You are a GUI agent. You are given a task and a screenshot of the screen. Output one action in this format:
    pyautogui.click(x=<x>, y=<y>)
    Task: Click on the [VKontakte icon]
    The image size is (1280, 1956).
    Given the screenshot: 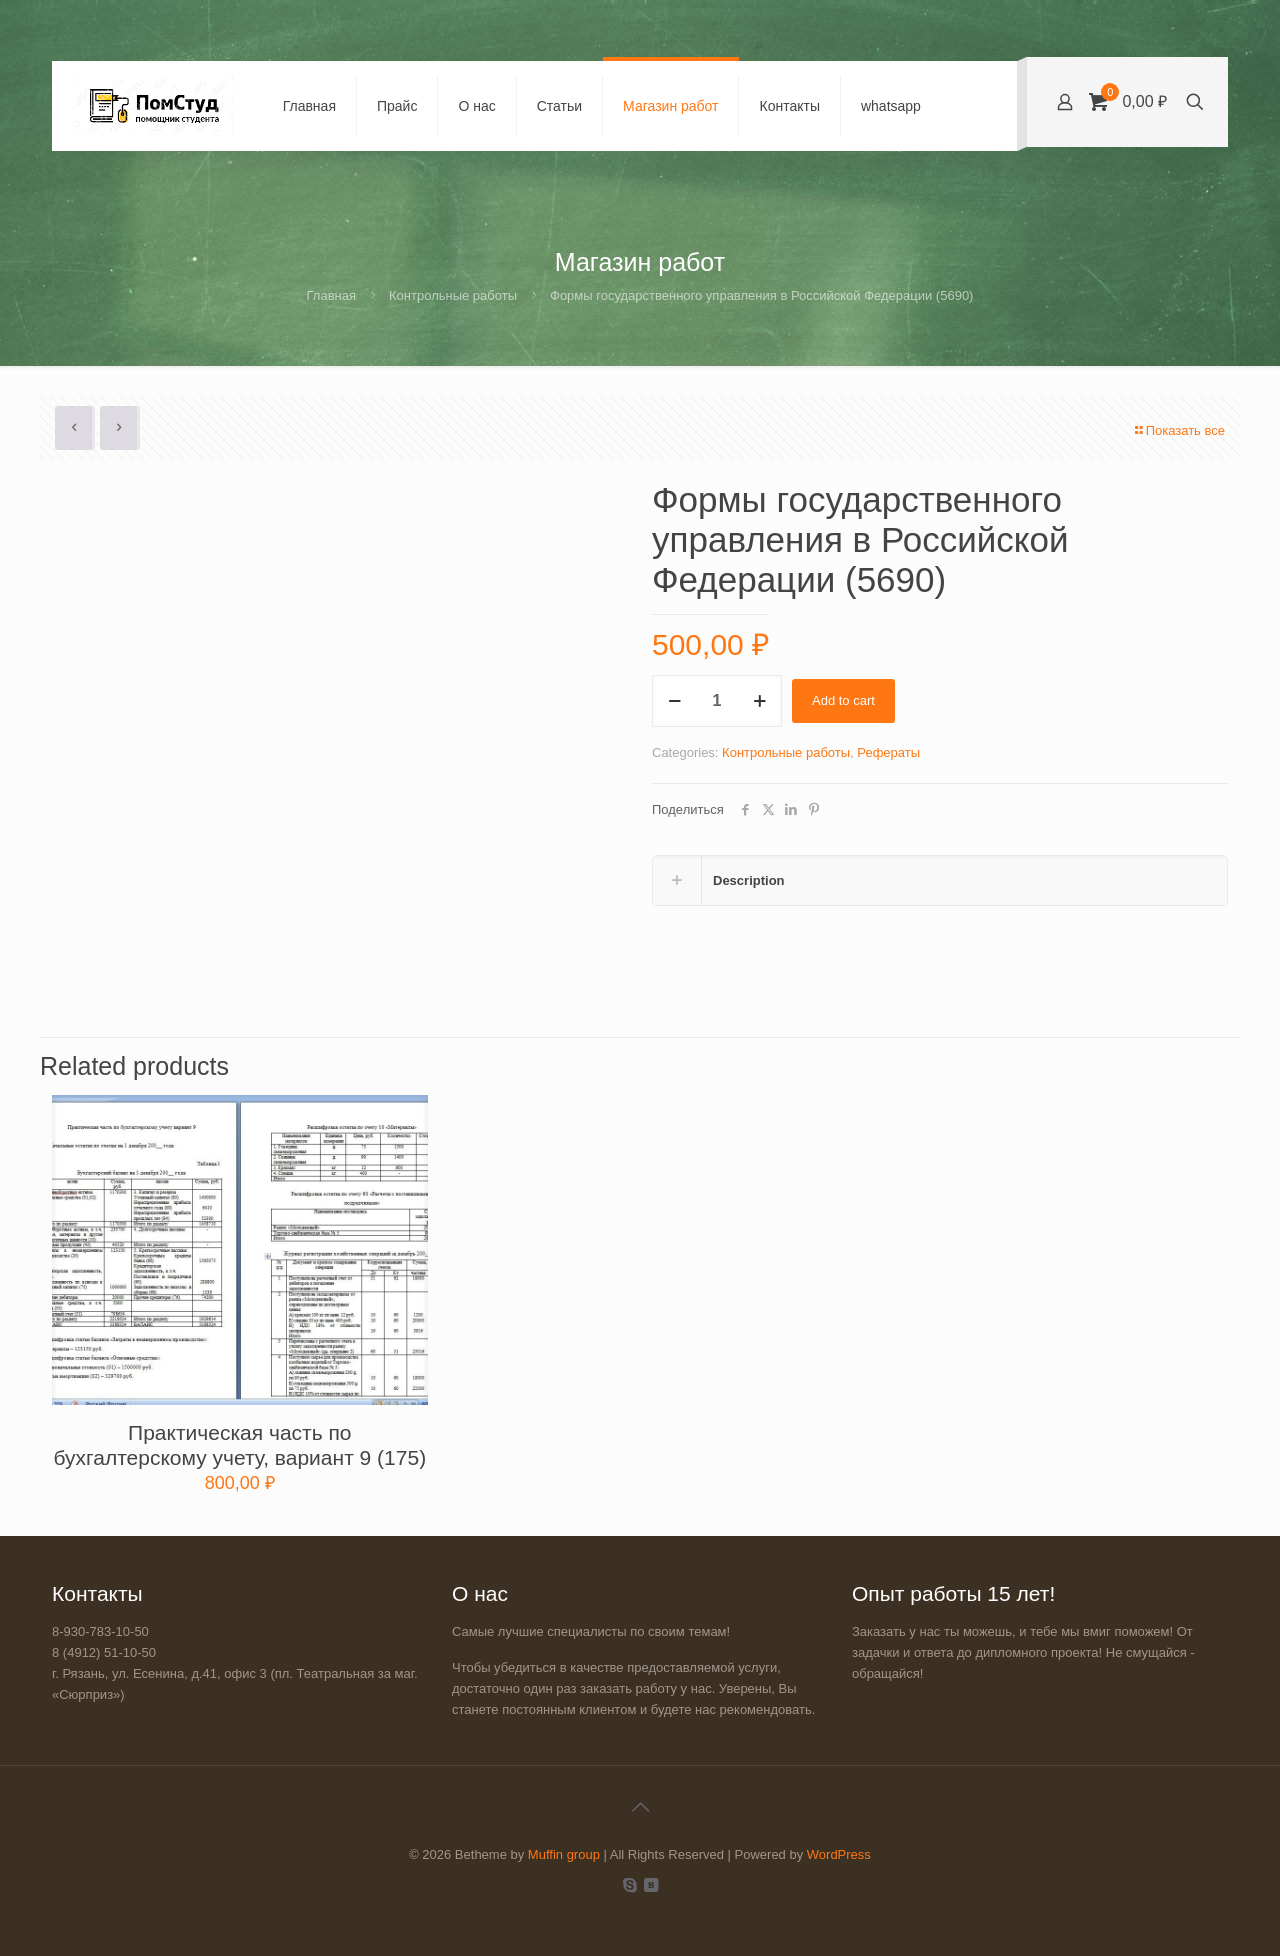 What is the action you would take?
    pyautogui.click(x=650, y=1884)
    